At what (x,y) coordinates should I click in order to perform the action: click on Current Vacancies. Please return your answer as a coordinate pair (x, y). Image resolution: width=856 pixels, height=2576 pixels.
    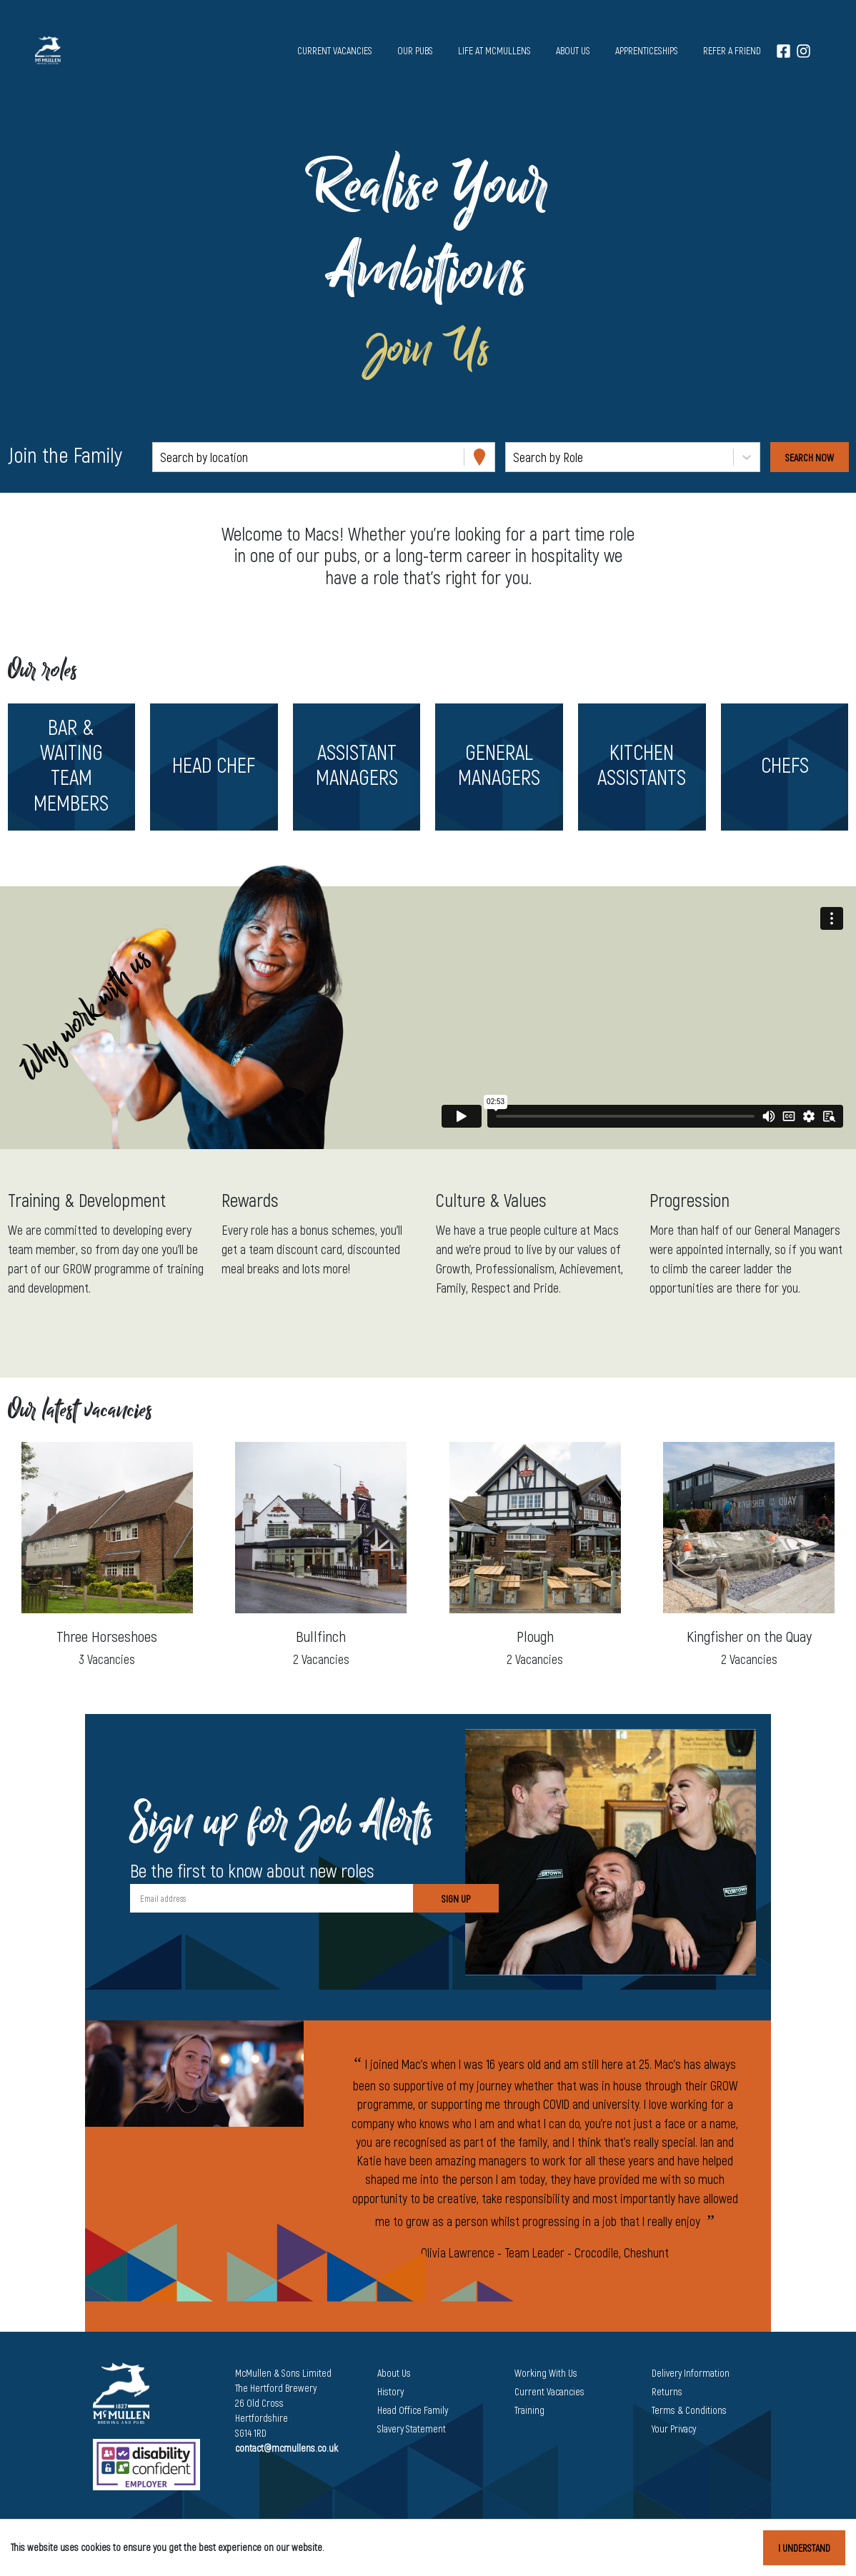
    Looking at the image, I should click on (549, 2391).